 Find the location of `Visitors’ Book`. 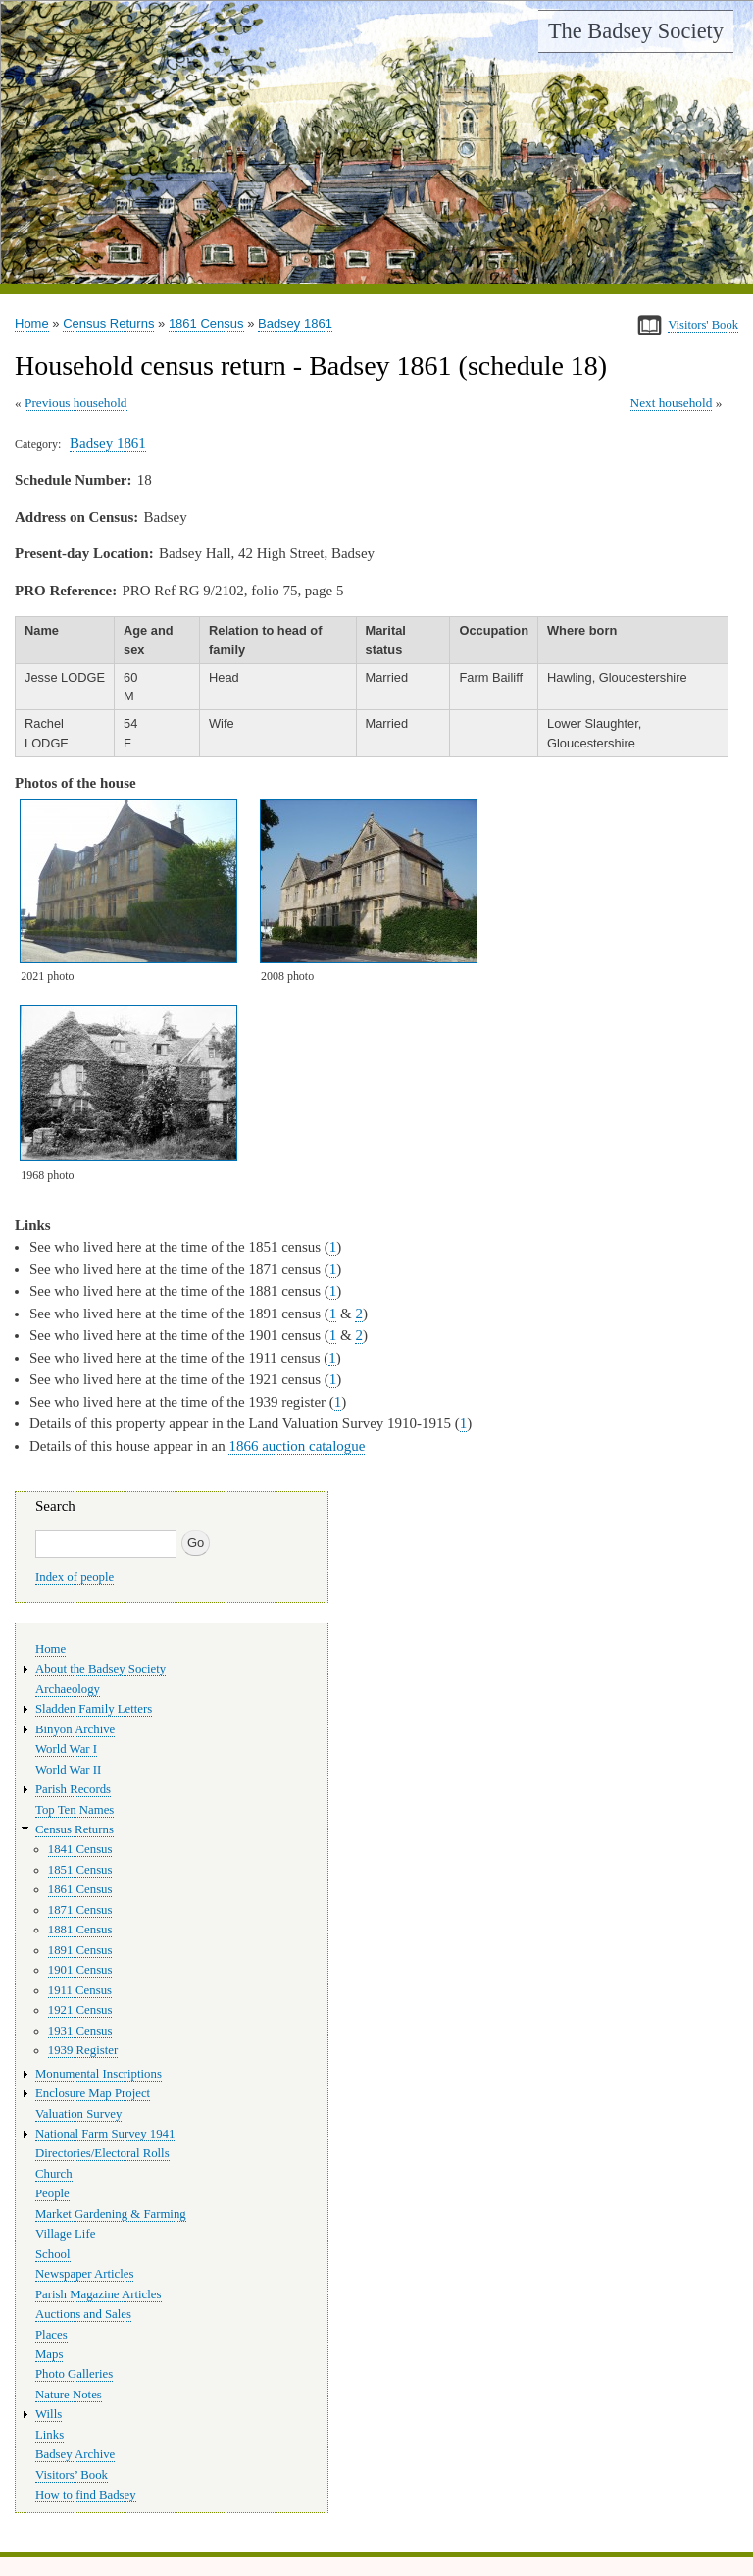

Visitors’ Book is located at coordinates (71, 2475).